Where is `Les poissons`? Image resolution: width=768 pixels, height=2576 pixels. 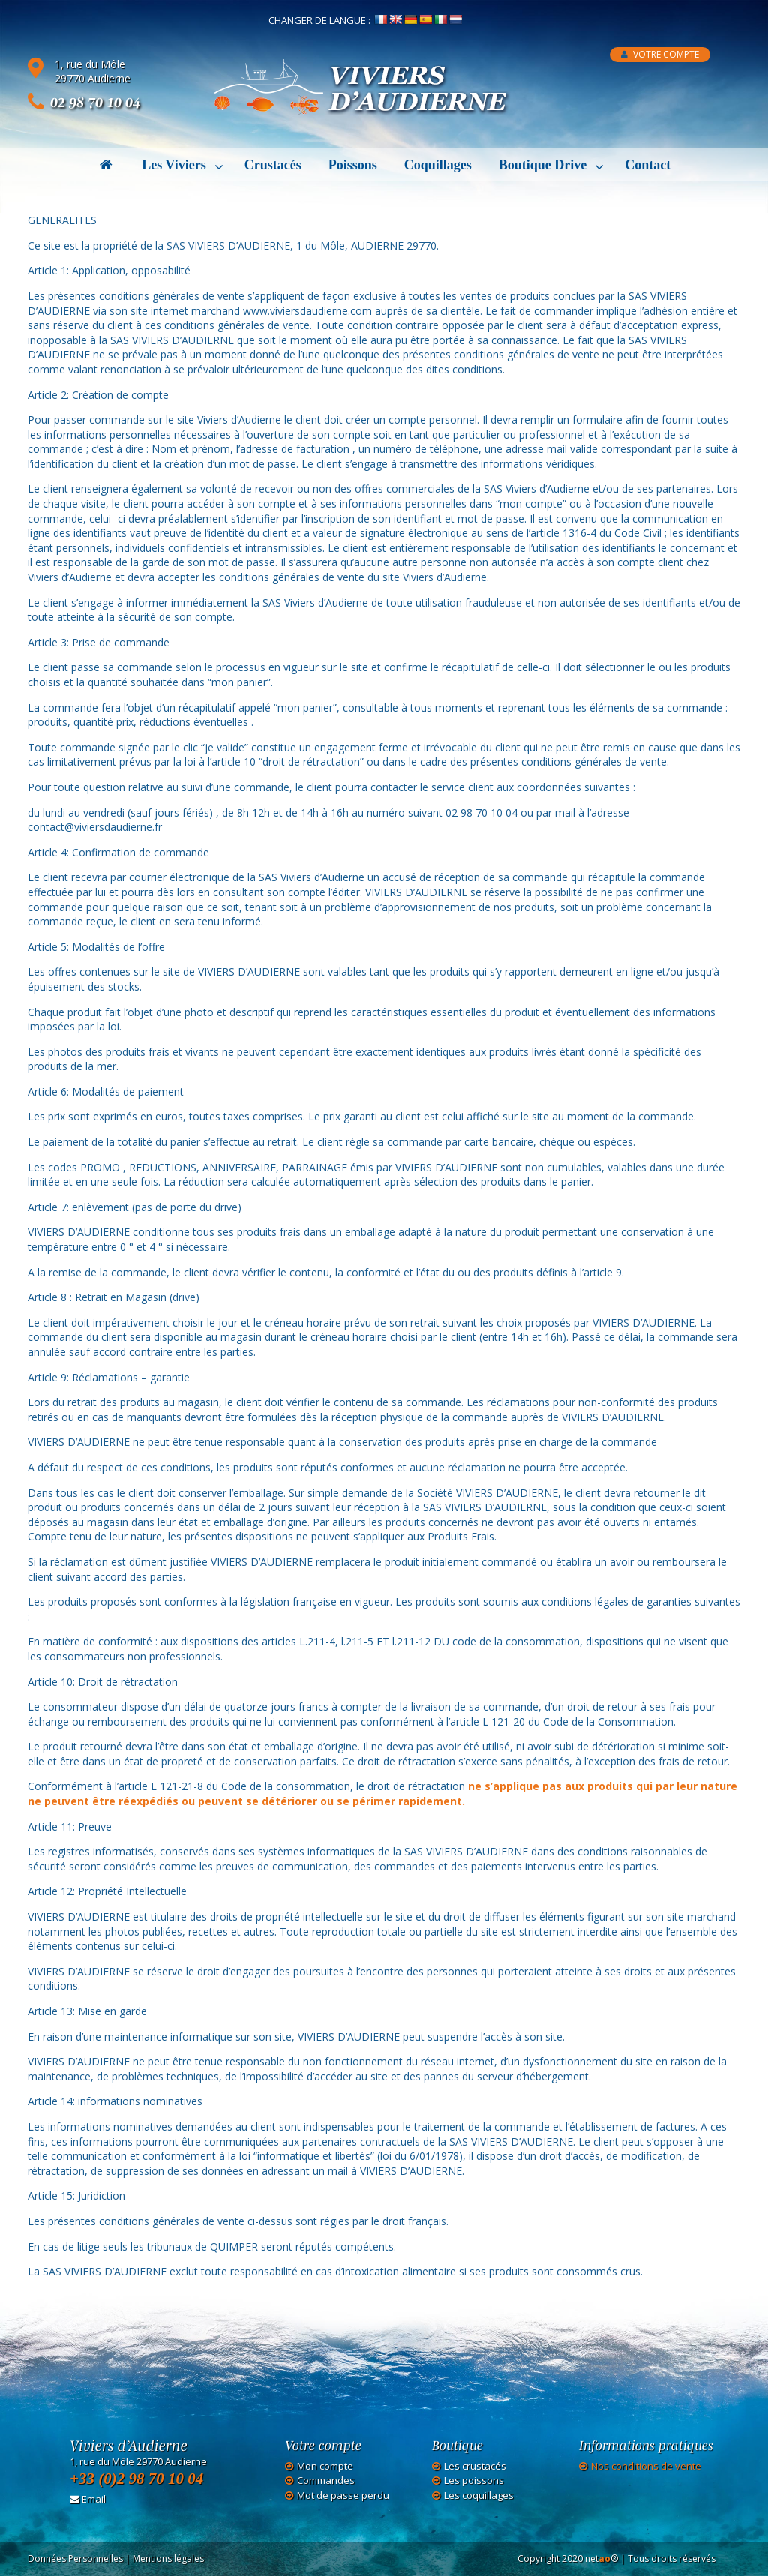
Les poissons is located at coordinates (474, 2480).